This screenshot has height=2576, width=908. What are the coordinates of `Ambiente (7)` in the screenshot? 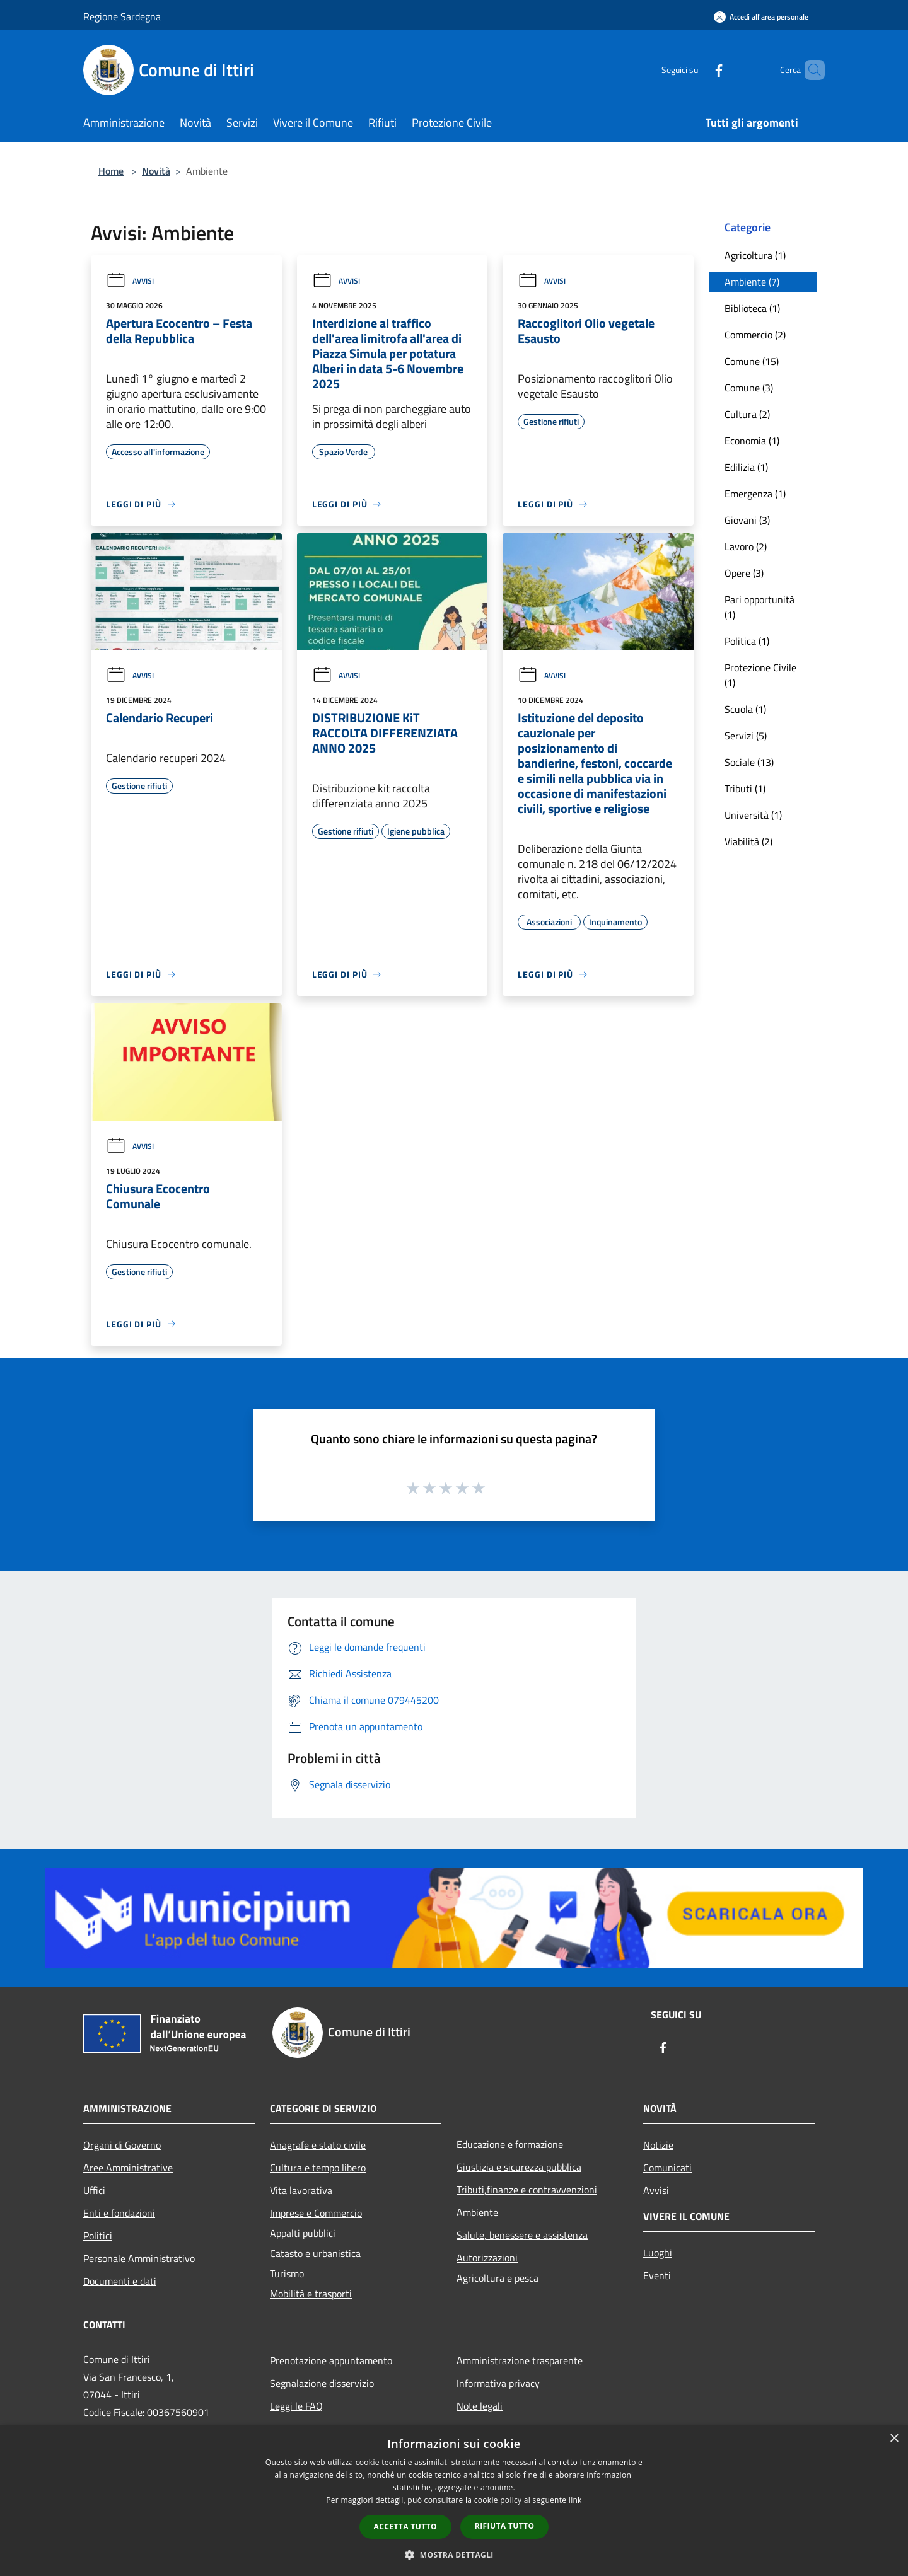 It's located at (752, 281).